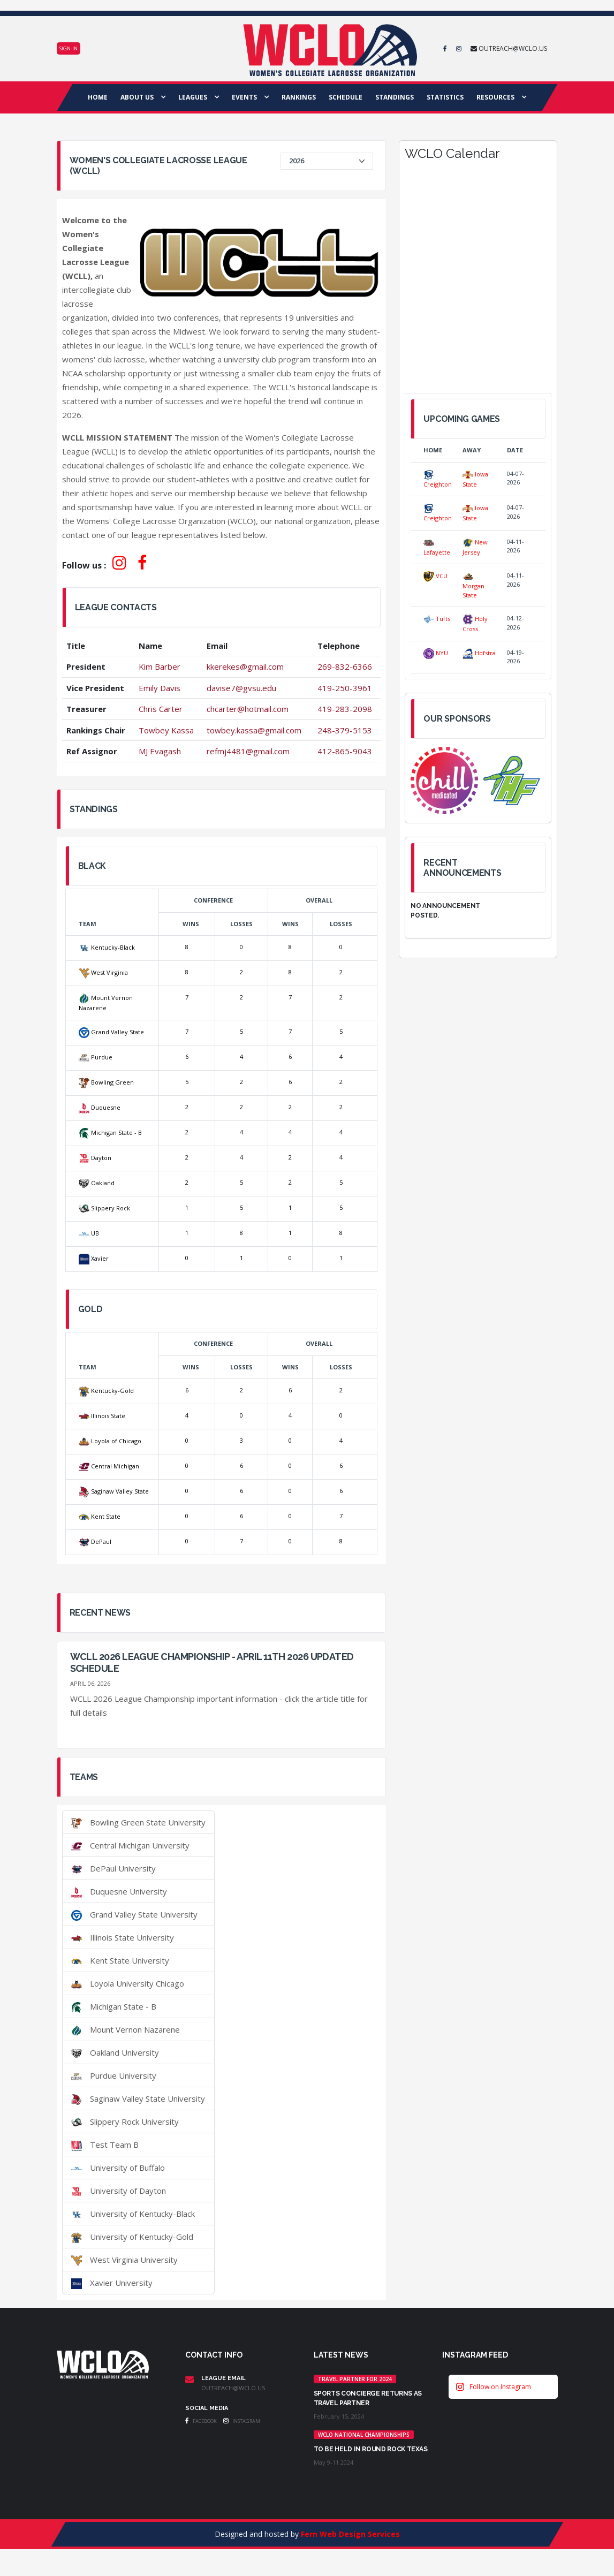 Image resolution: width=614 pixels, height=2576 pixels. I want to click on outreach@wclo.us, so click(233, 2387).